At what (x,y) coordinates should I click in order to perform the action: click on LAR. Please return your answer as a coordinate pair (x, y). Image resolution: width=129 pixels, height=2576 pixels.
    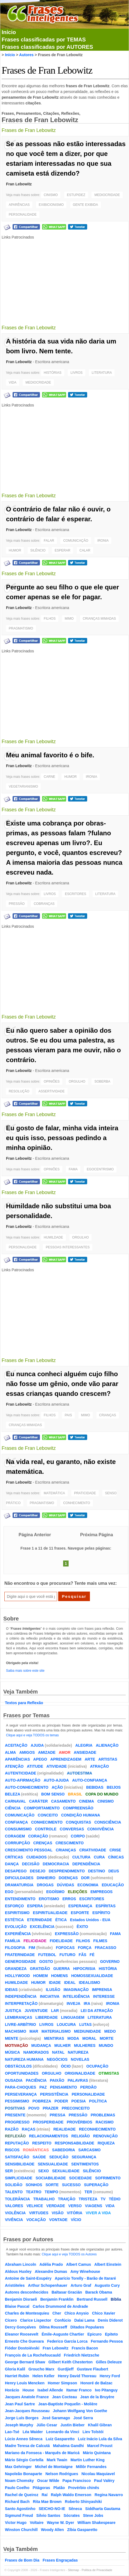
    Looking at the image, I should click on (55, 2010).